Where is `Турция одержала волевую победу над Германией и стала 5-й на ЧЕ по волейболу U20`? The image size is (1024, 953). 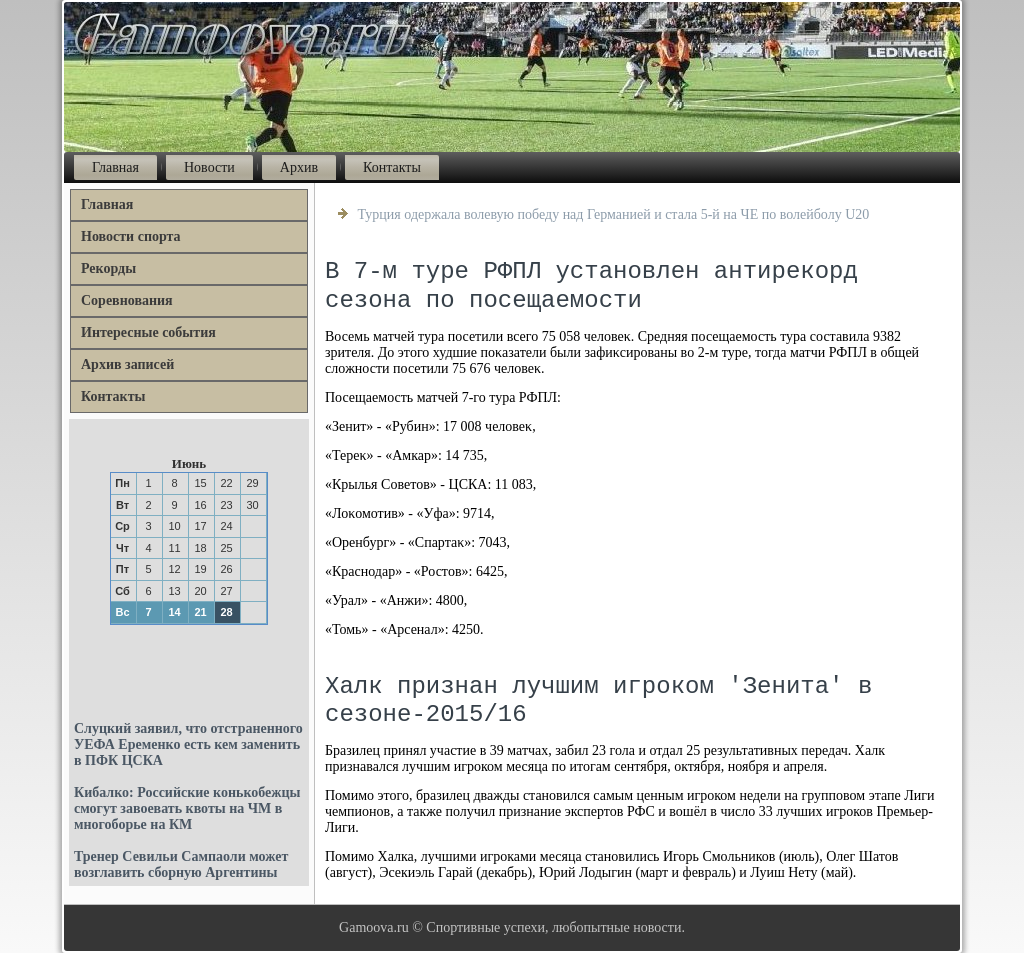
Турция одержала волевую победу над Германией и стала 5-й на ЧЕ по волейболу U20 is located at coordinates (614, 214).